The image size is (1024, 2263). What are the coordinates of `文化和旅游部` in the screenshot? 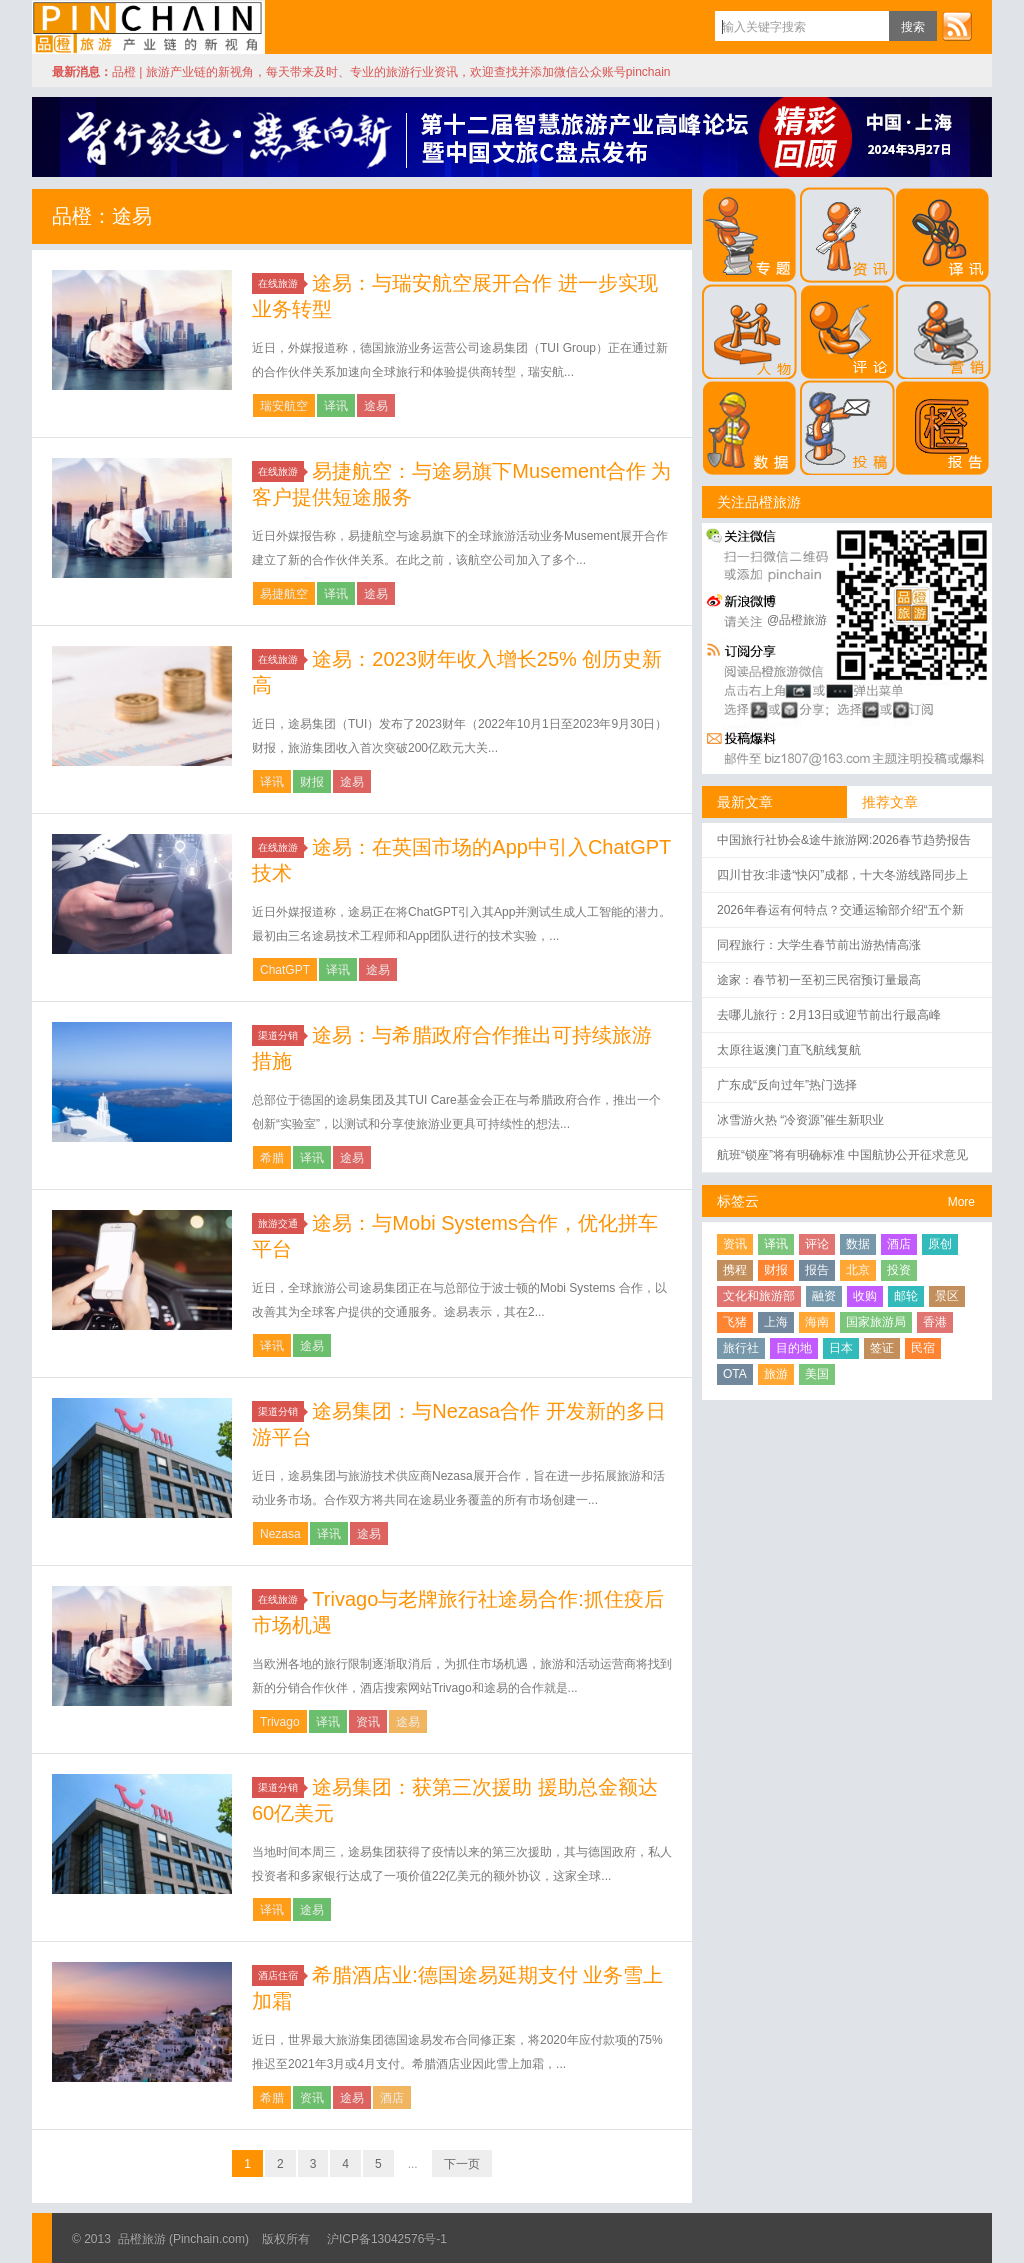 It's located at (759, 1296).